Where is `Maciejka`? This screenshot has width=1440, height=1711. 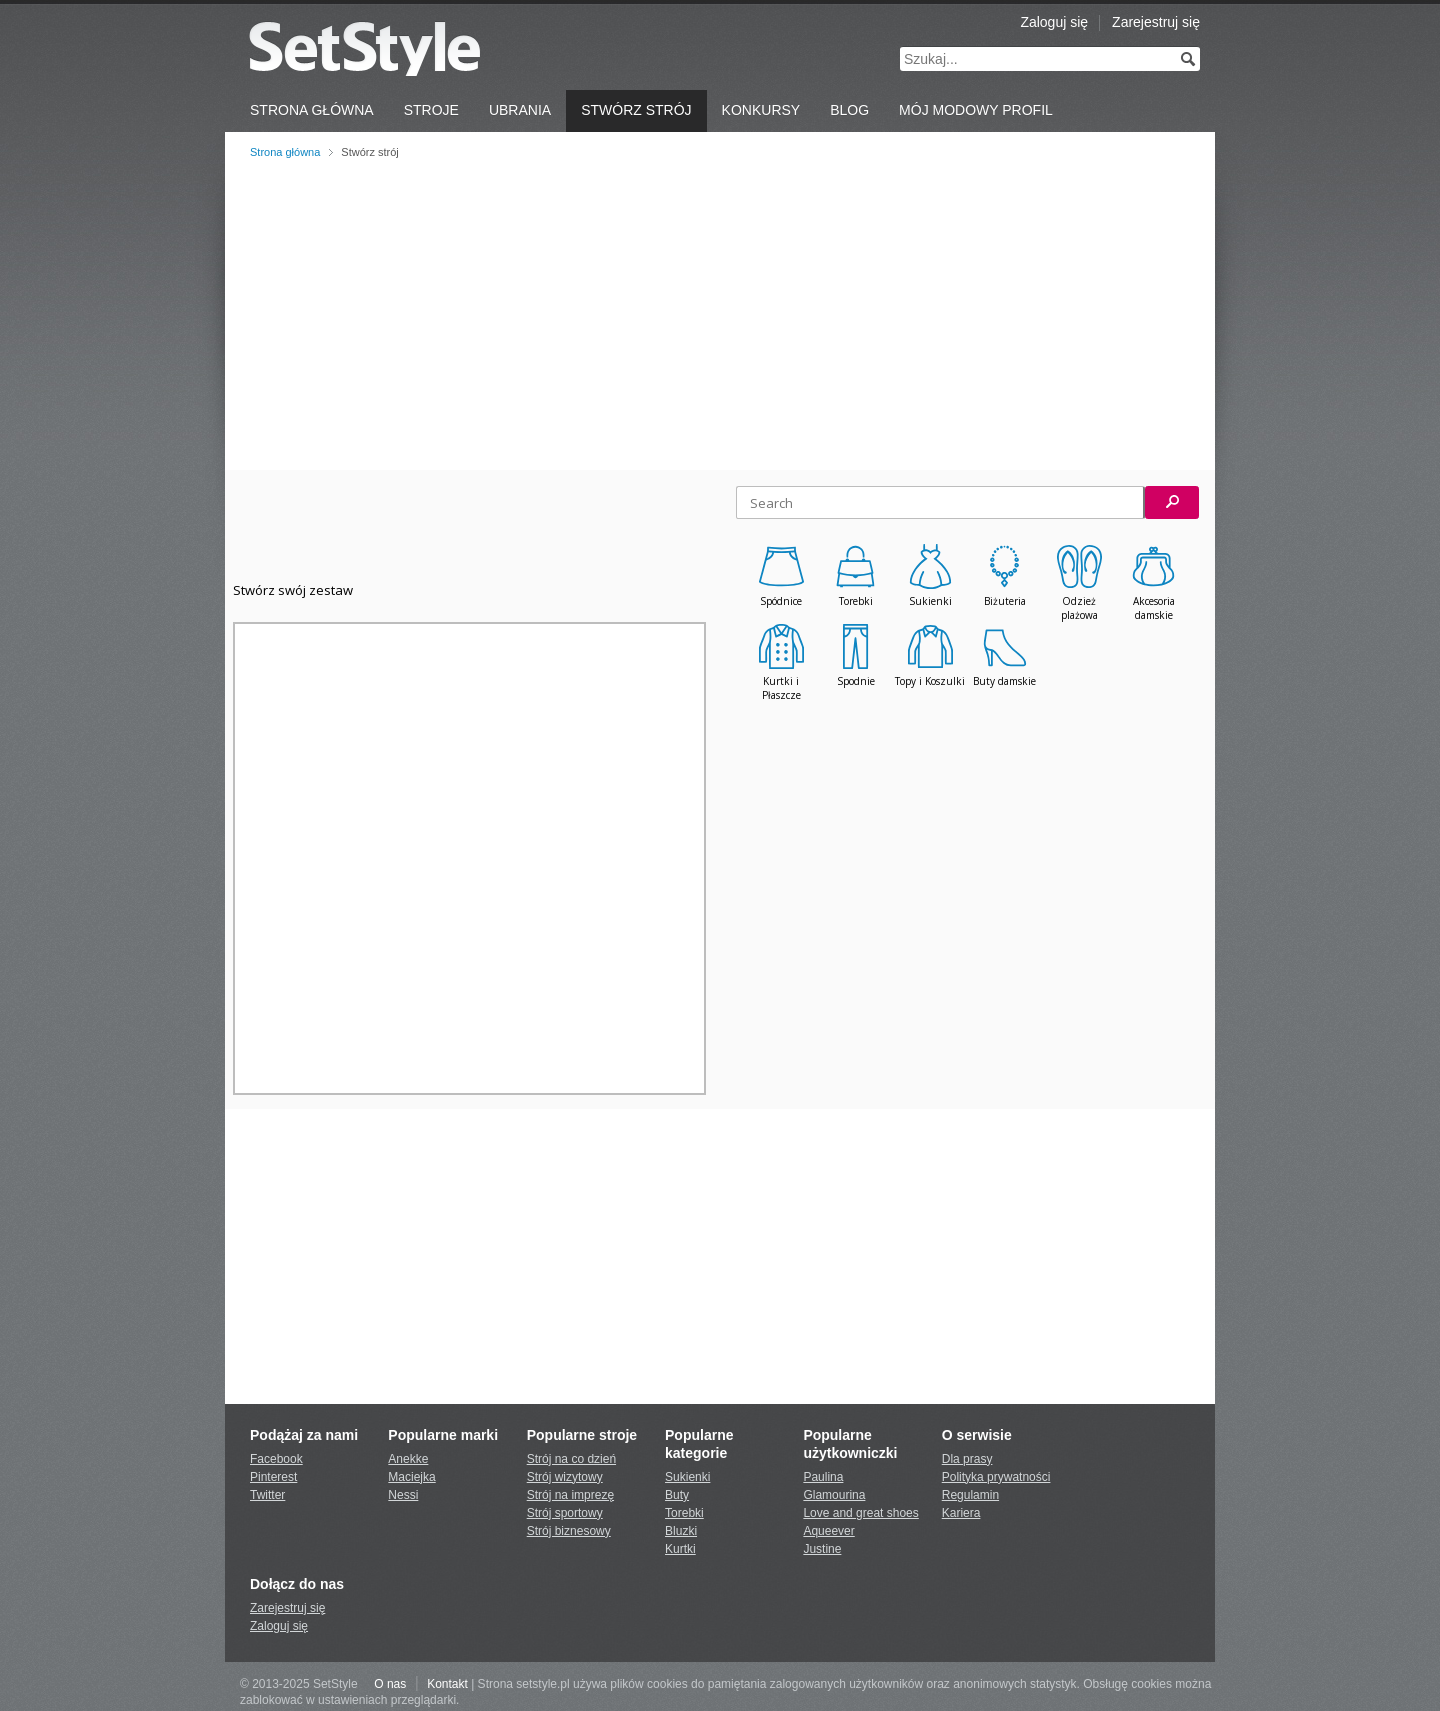
Maciejka is located at coordinates (411, 1477).